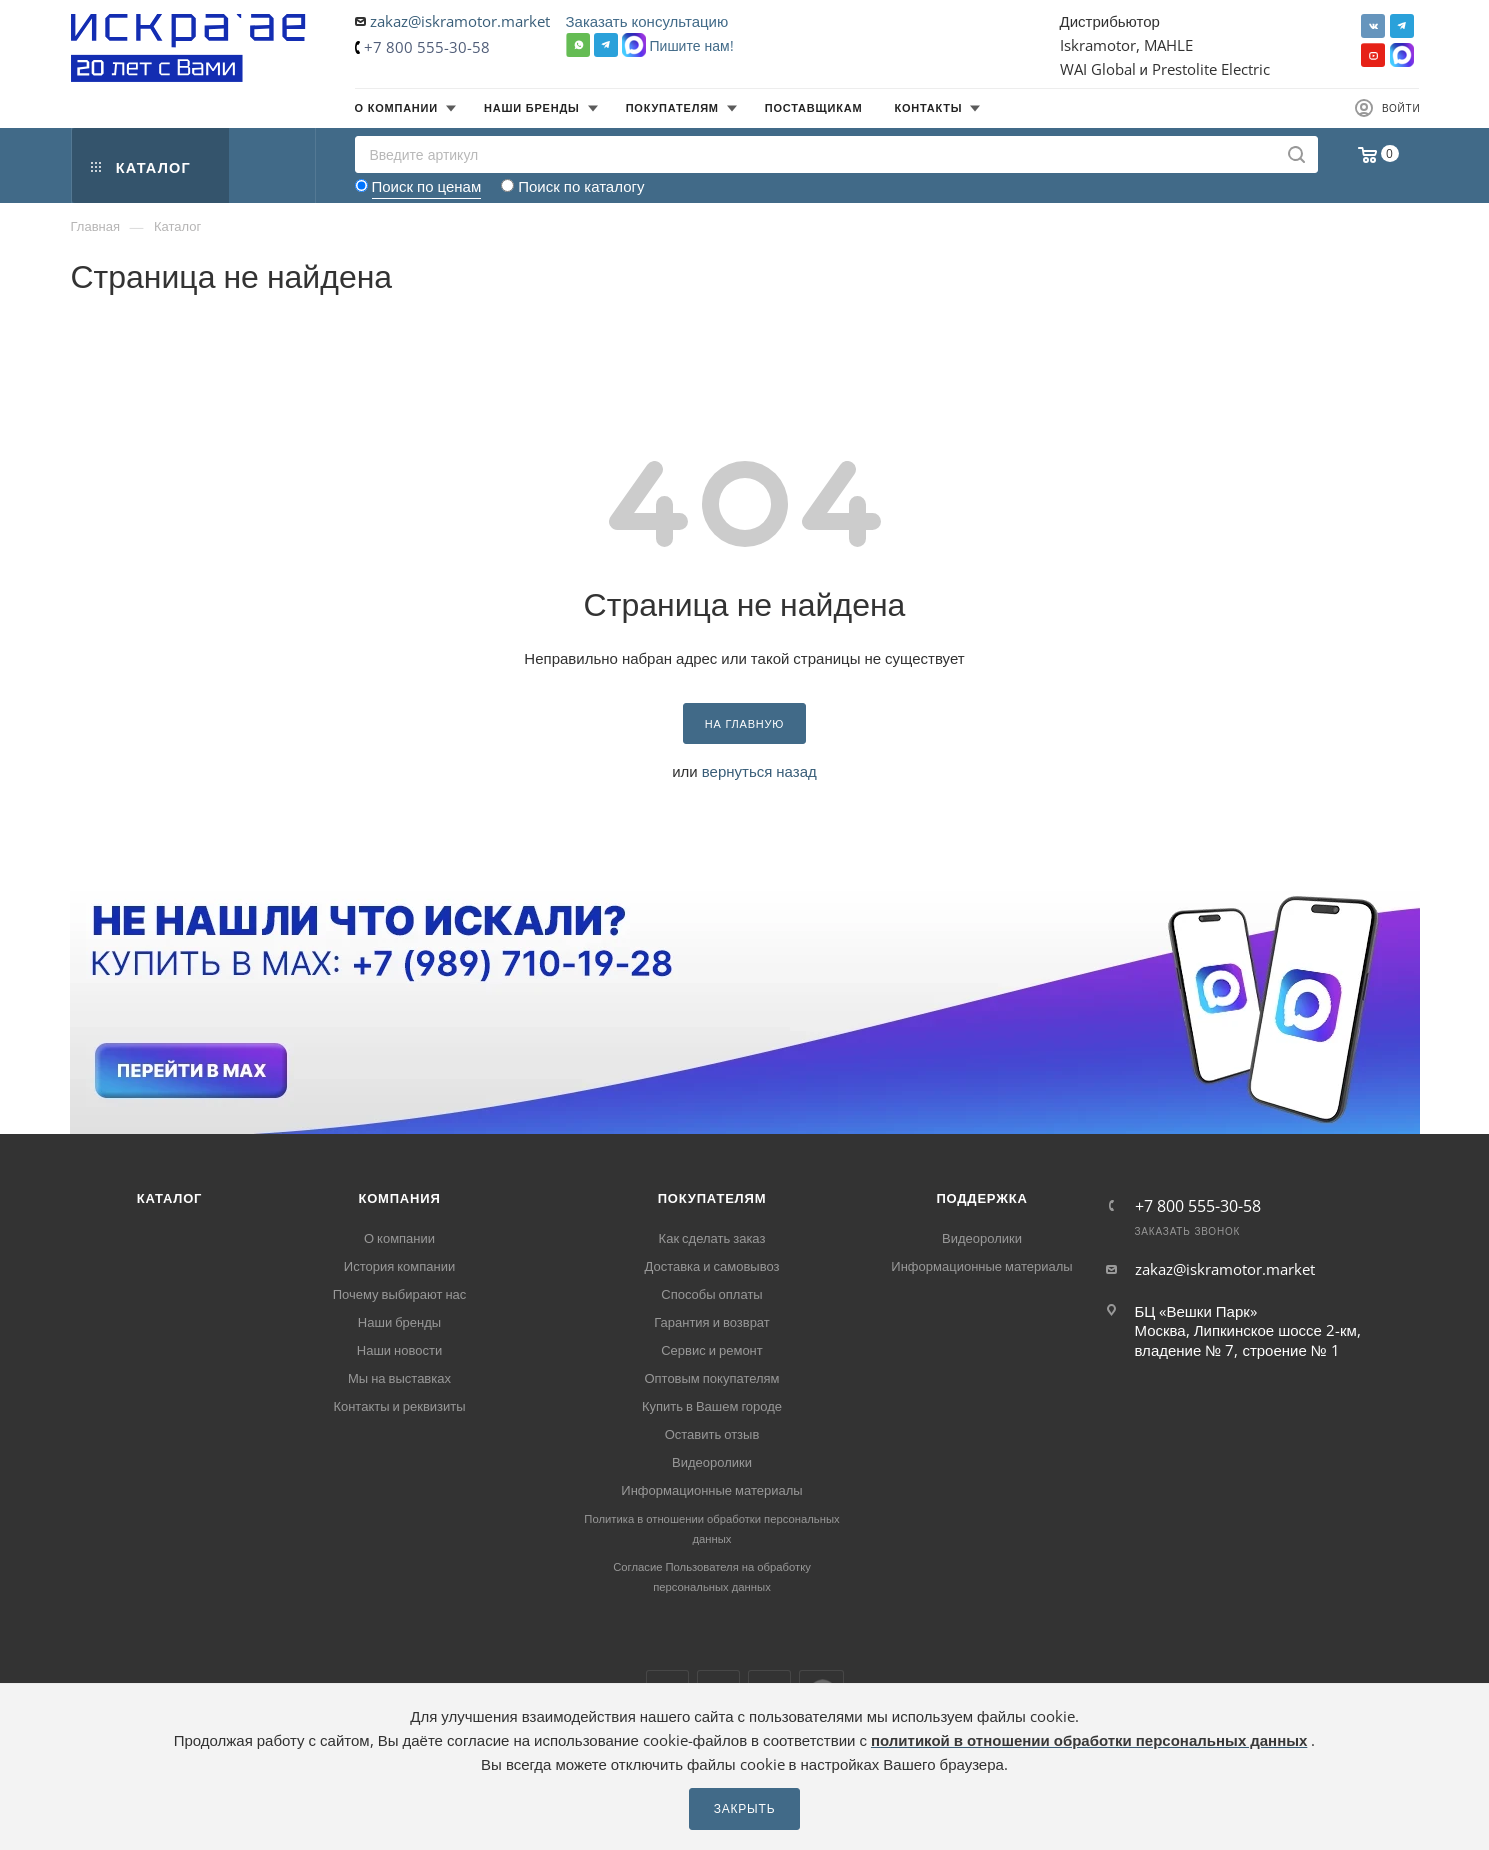 The height and width of the screenshot is (1850, 1489). I want to click on Контакты и реквизиты, so click(399, 1406).